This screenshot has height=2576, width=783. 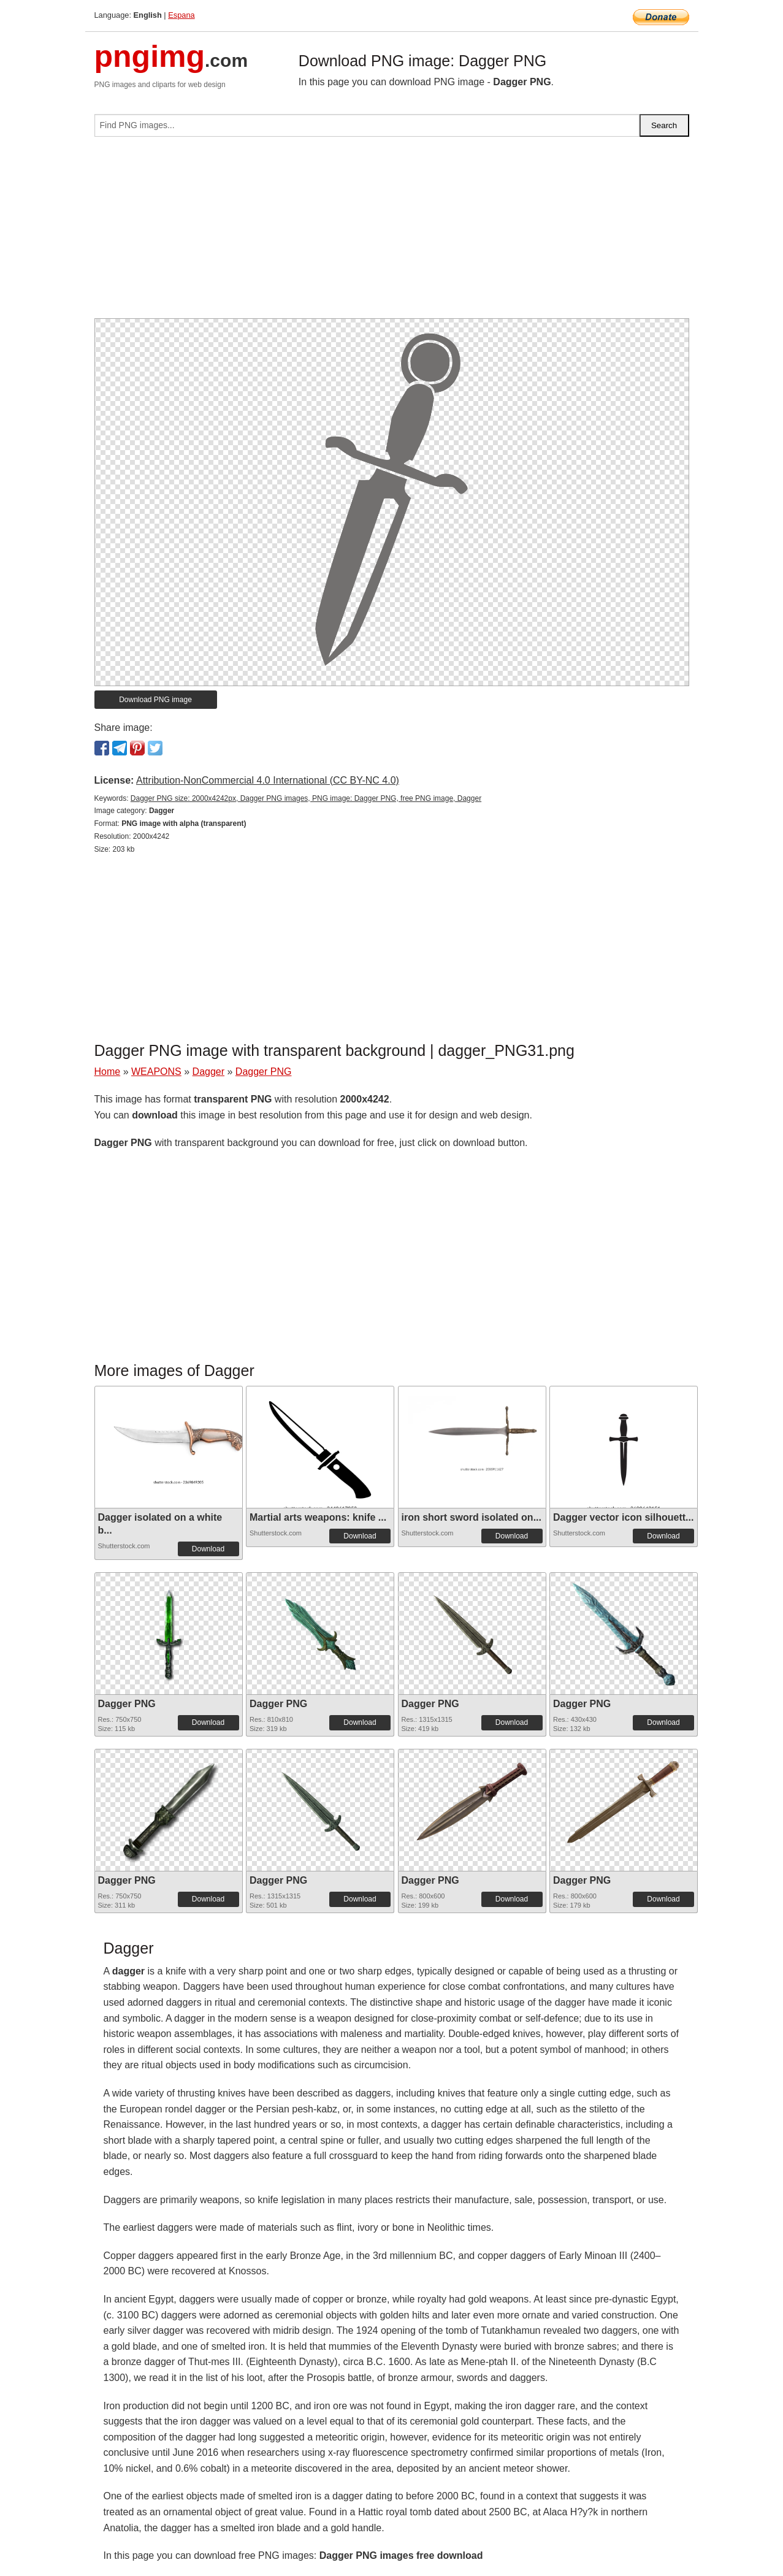 I want to click on Dagger PNG size: 2000x4242px, Dagger PNG images, PNG image: Dagger PNG, free PNG image, Dagger, so click(x=306, y=798).